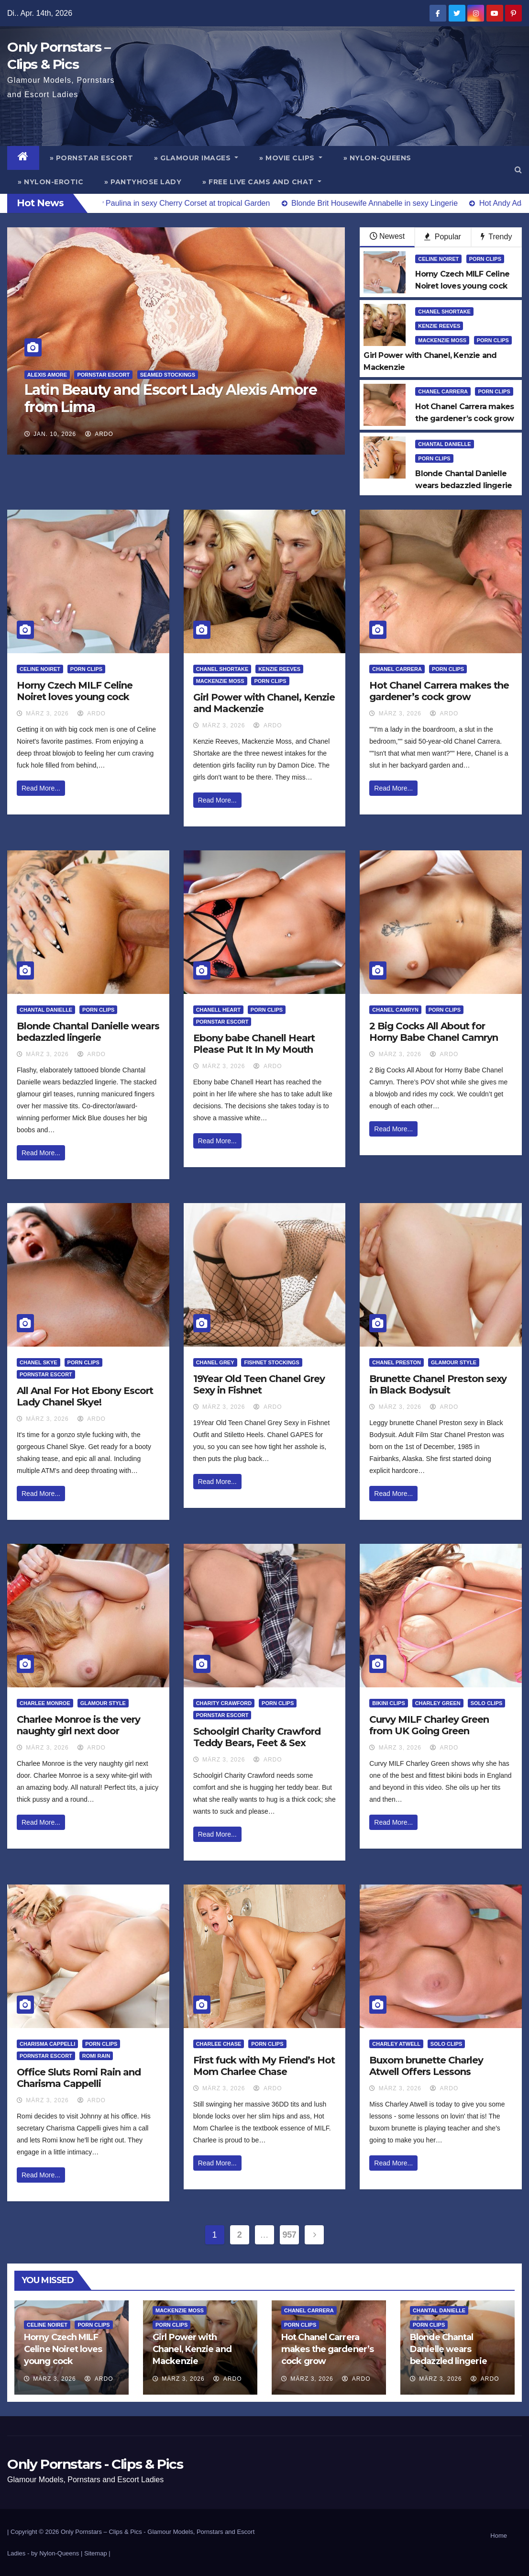  What do you see at coordinates (396, 1362) in the screenshot?
I see `Chanel Preston` at bounding box center [396, 1362].